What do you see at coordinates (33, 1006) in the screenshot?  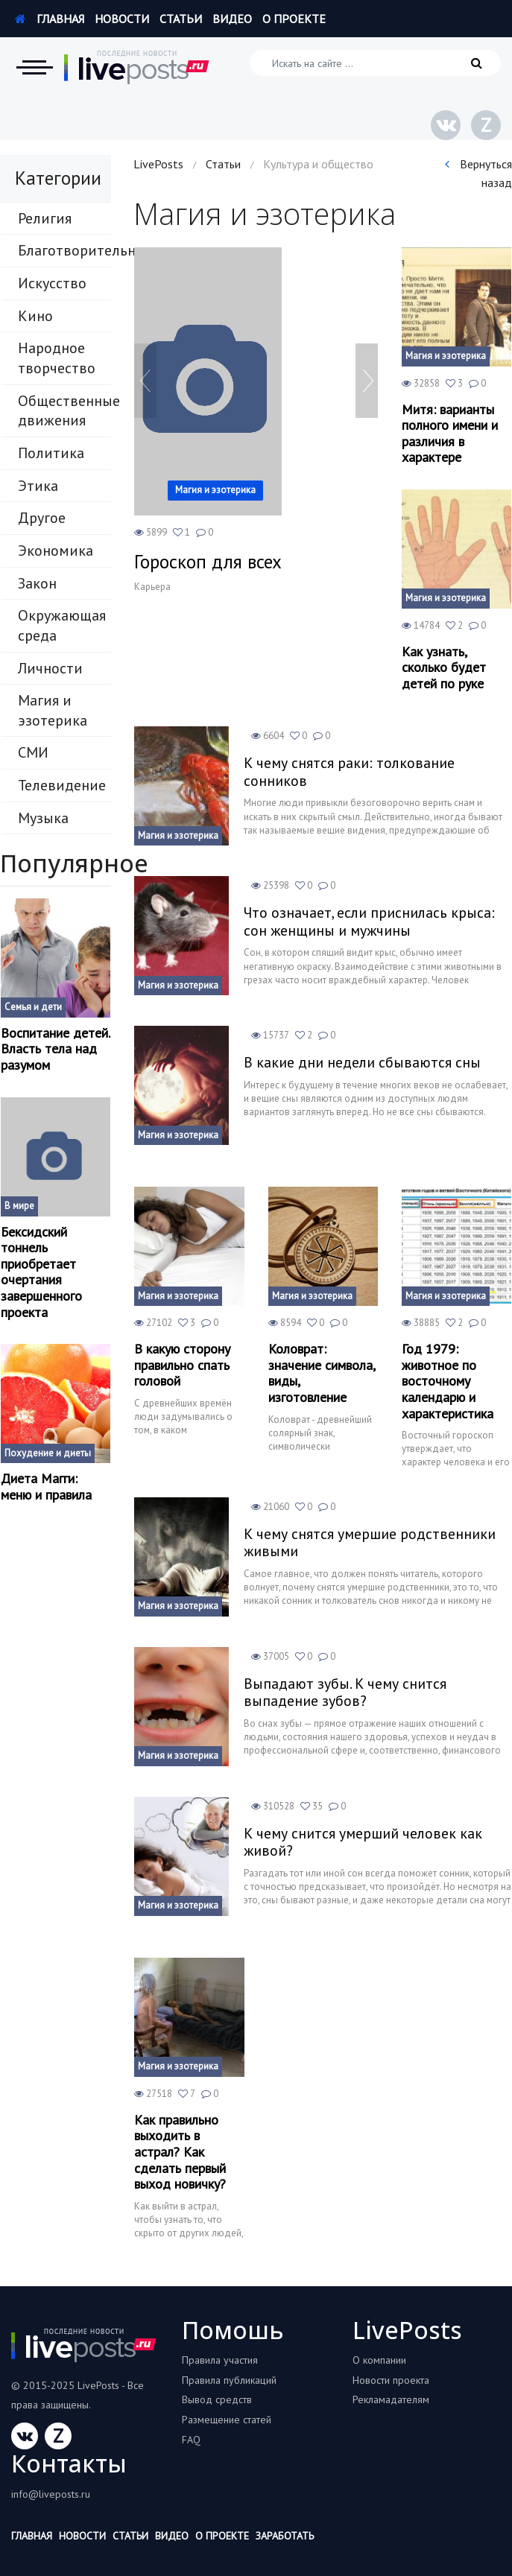 I see `Семья и дети` at bounding box center [33, 1006].